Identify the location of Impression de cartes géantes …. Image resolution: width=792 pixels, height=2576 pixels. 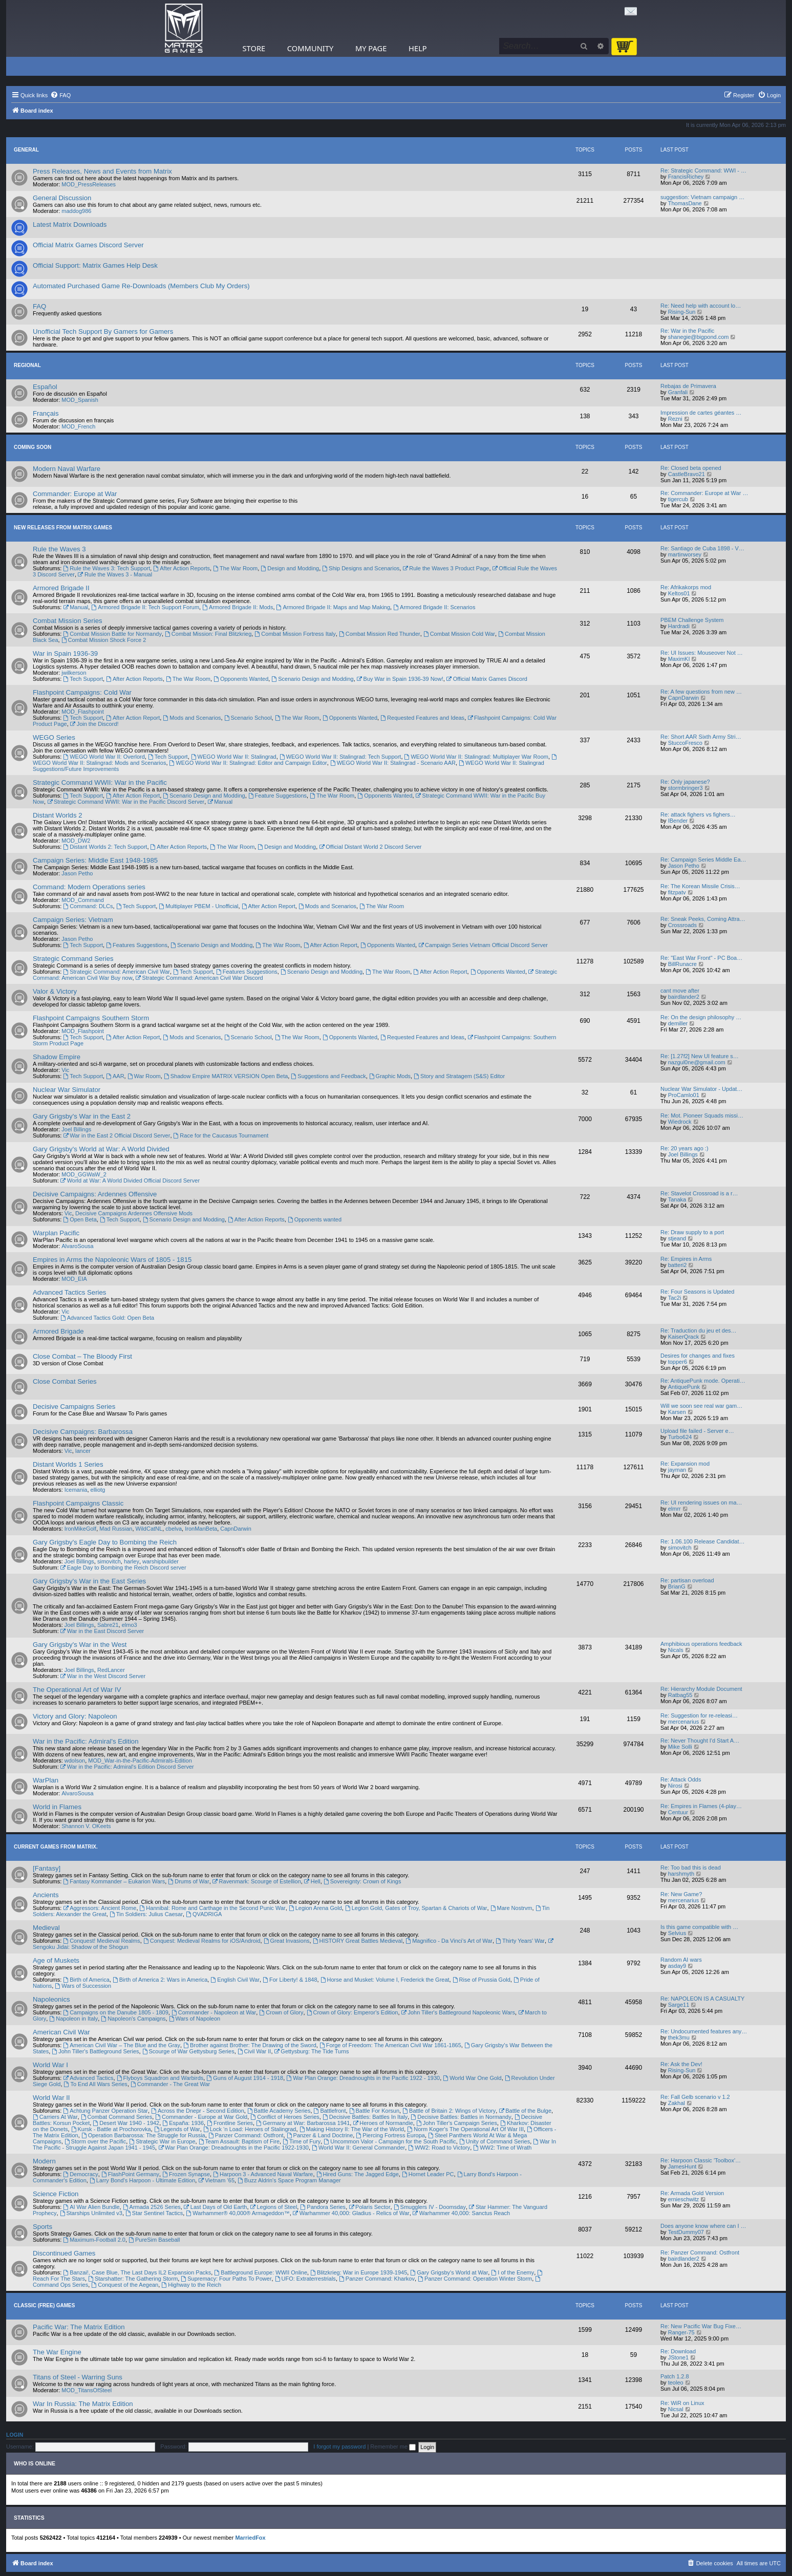
(700, 413).